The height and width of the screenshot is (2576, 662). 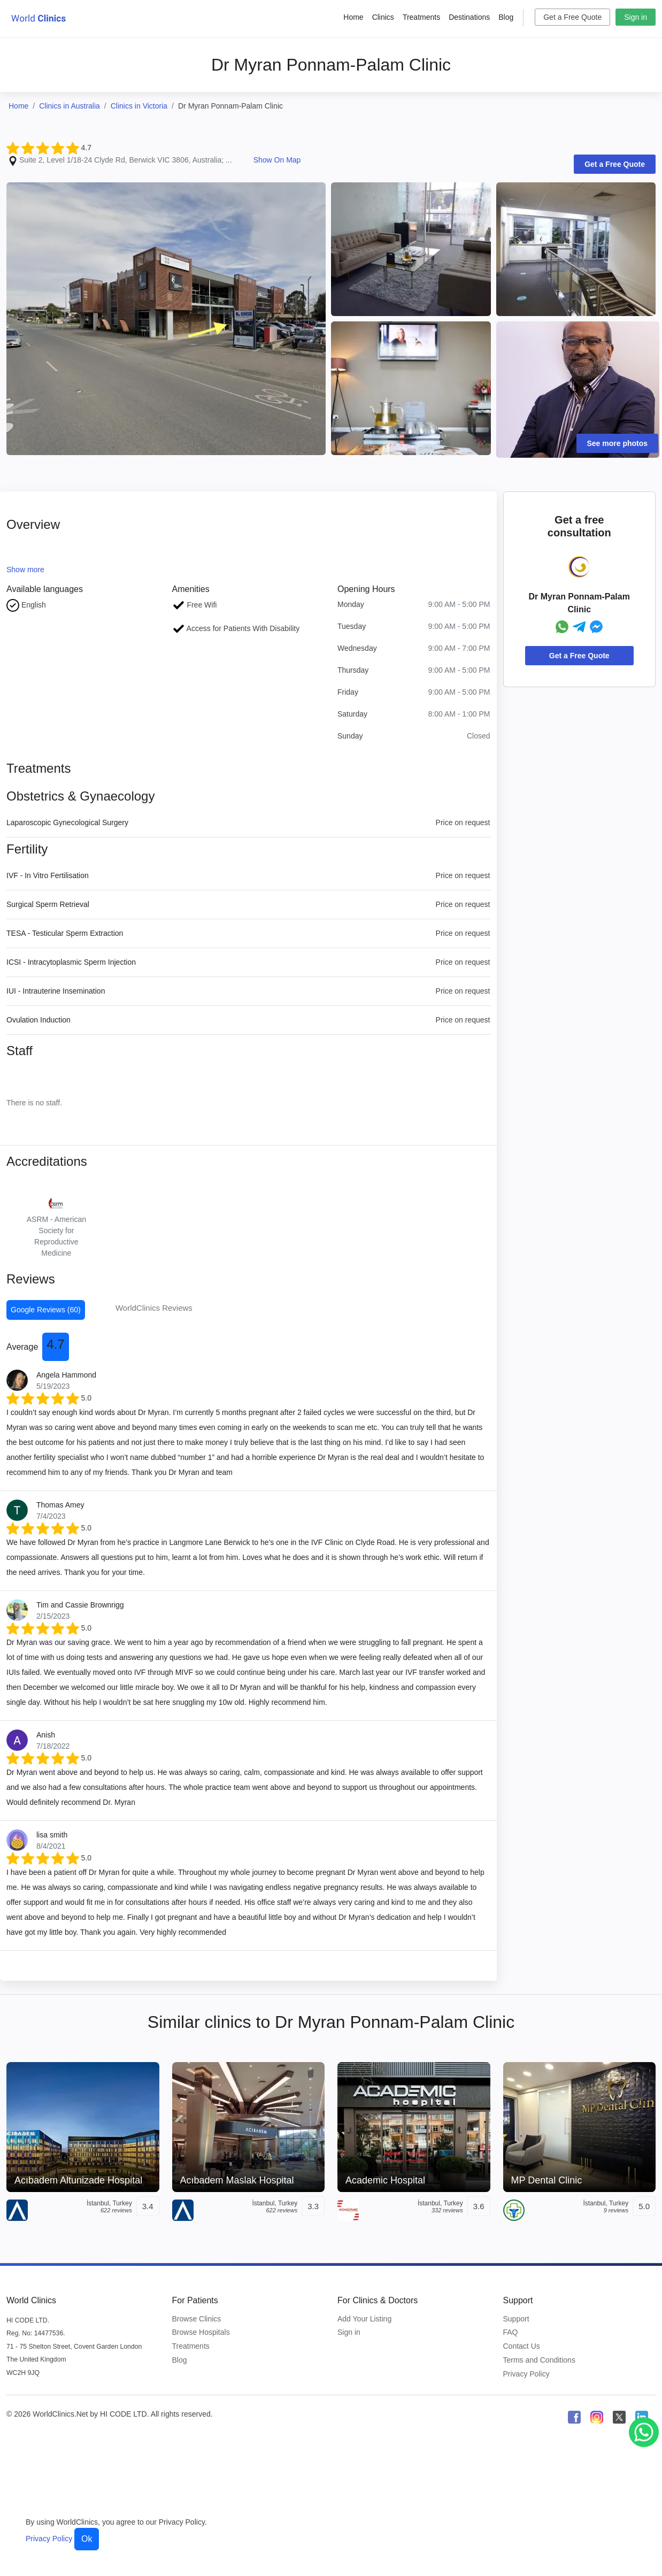 What do you see at coordinates (277, 160) in the screenshot?
I see `Show On Map` at bounding box center [277, 160].